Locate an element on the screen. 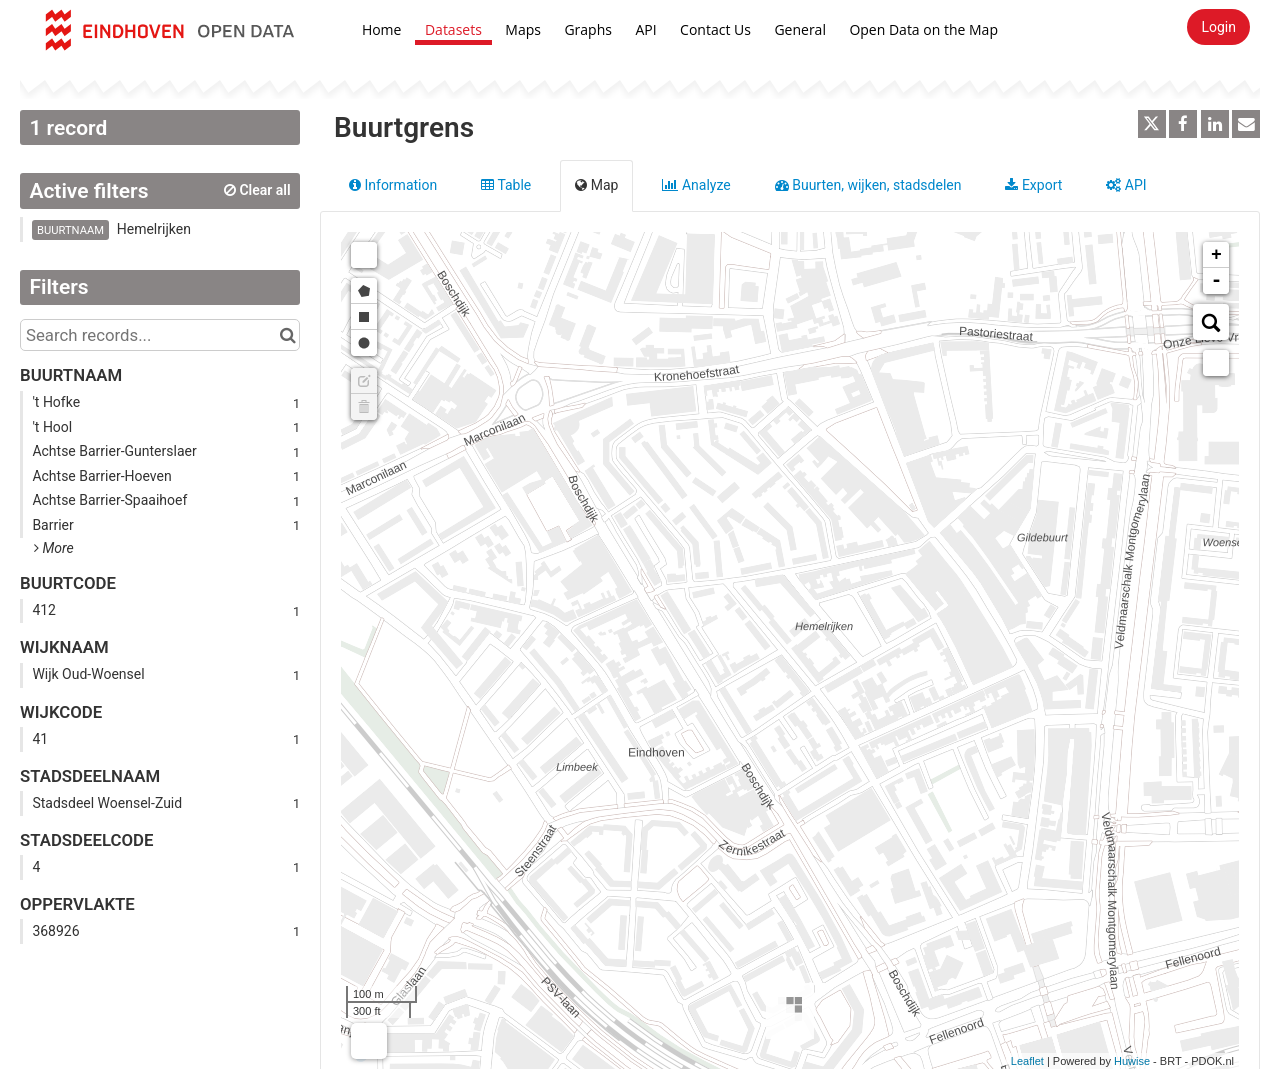  Export [tab] is located at coordinates (1033, 185).